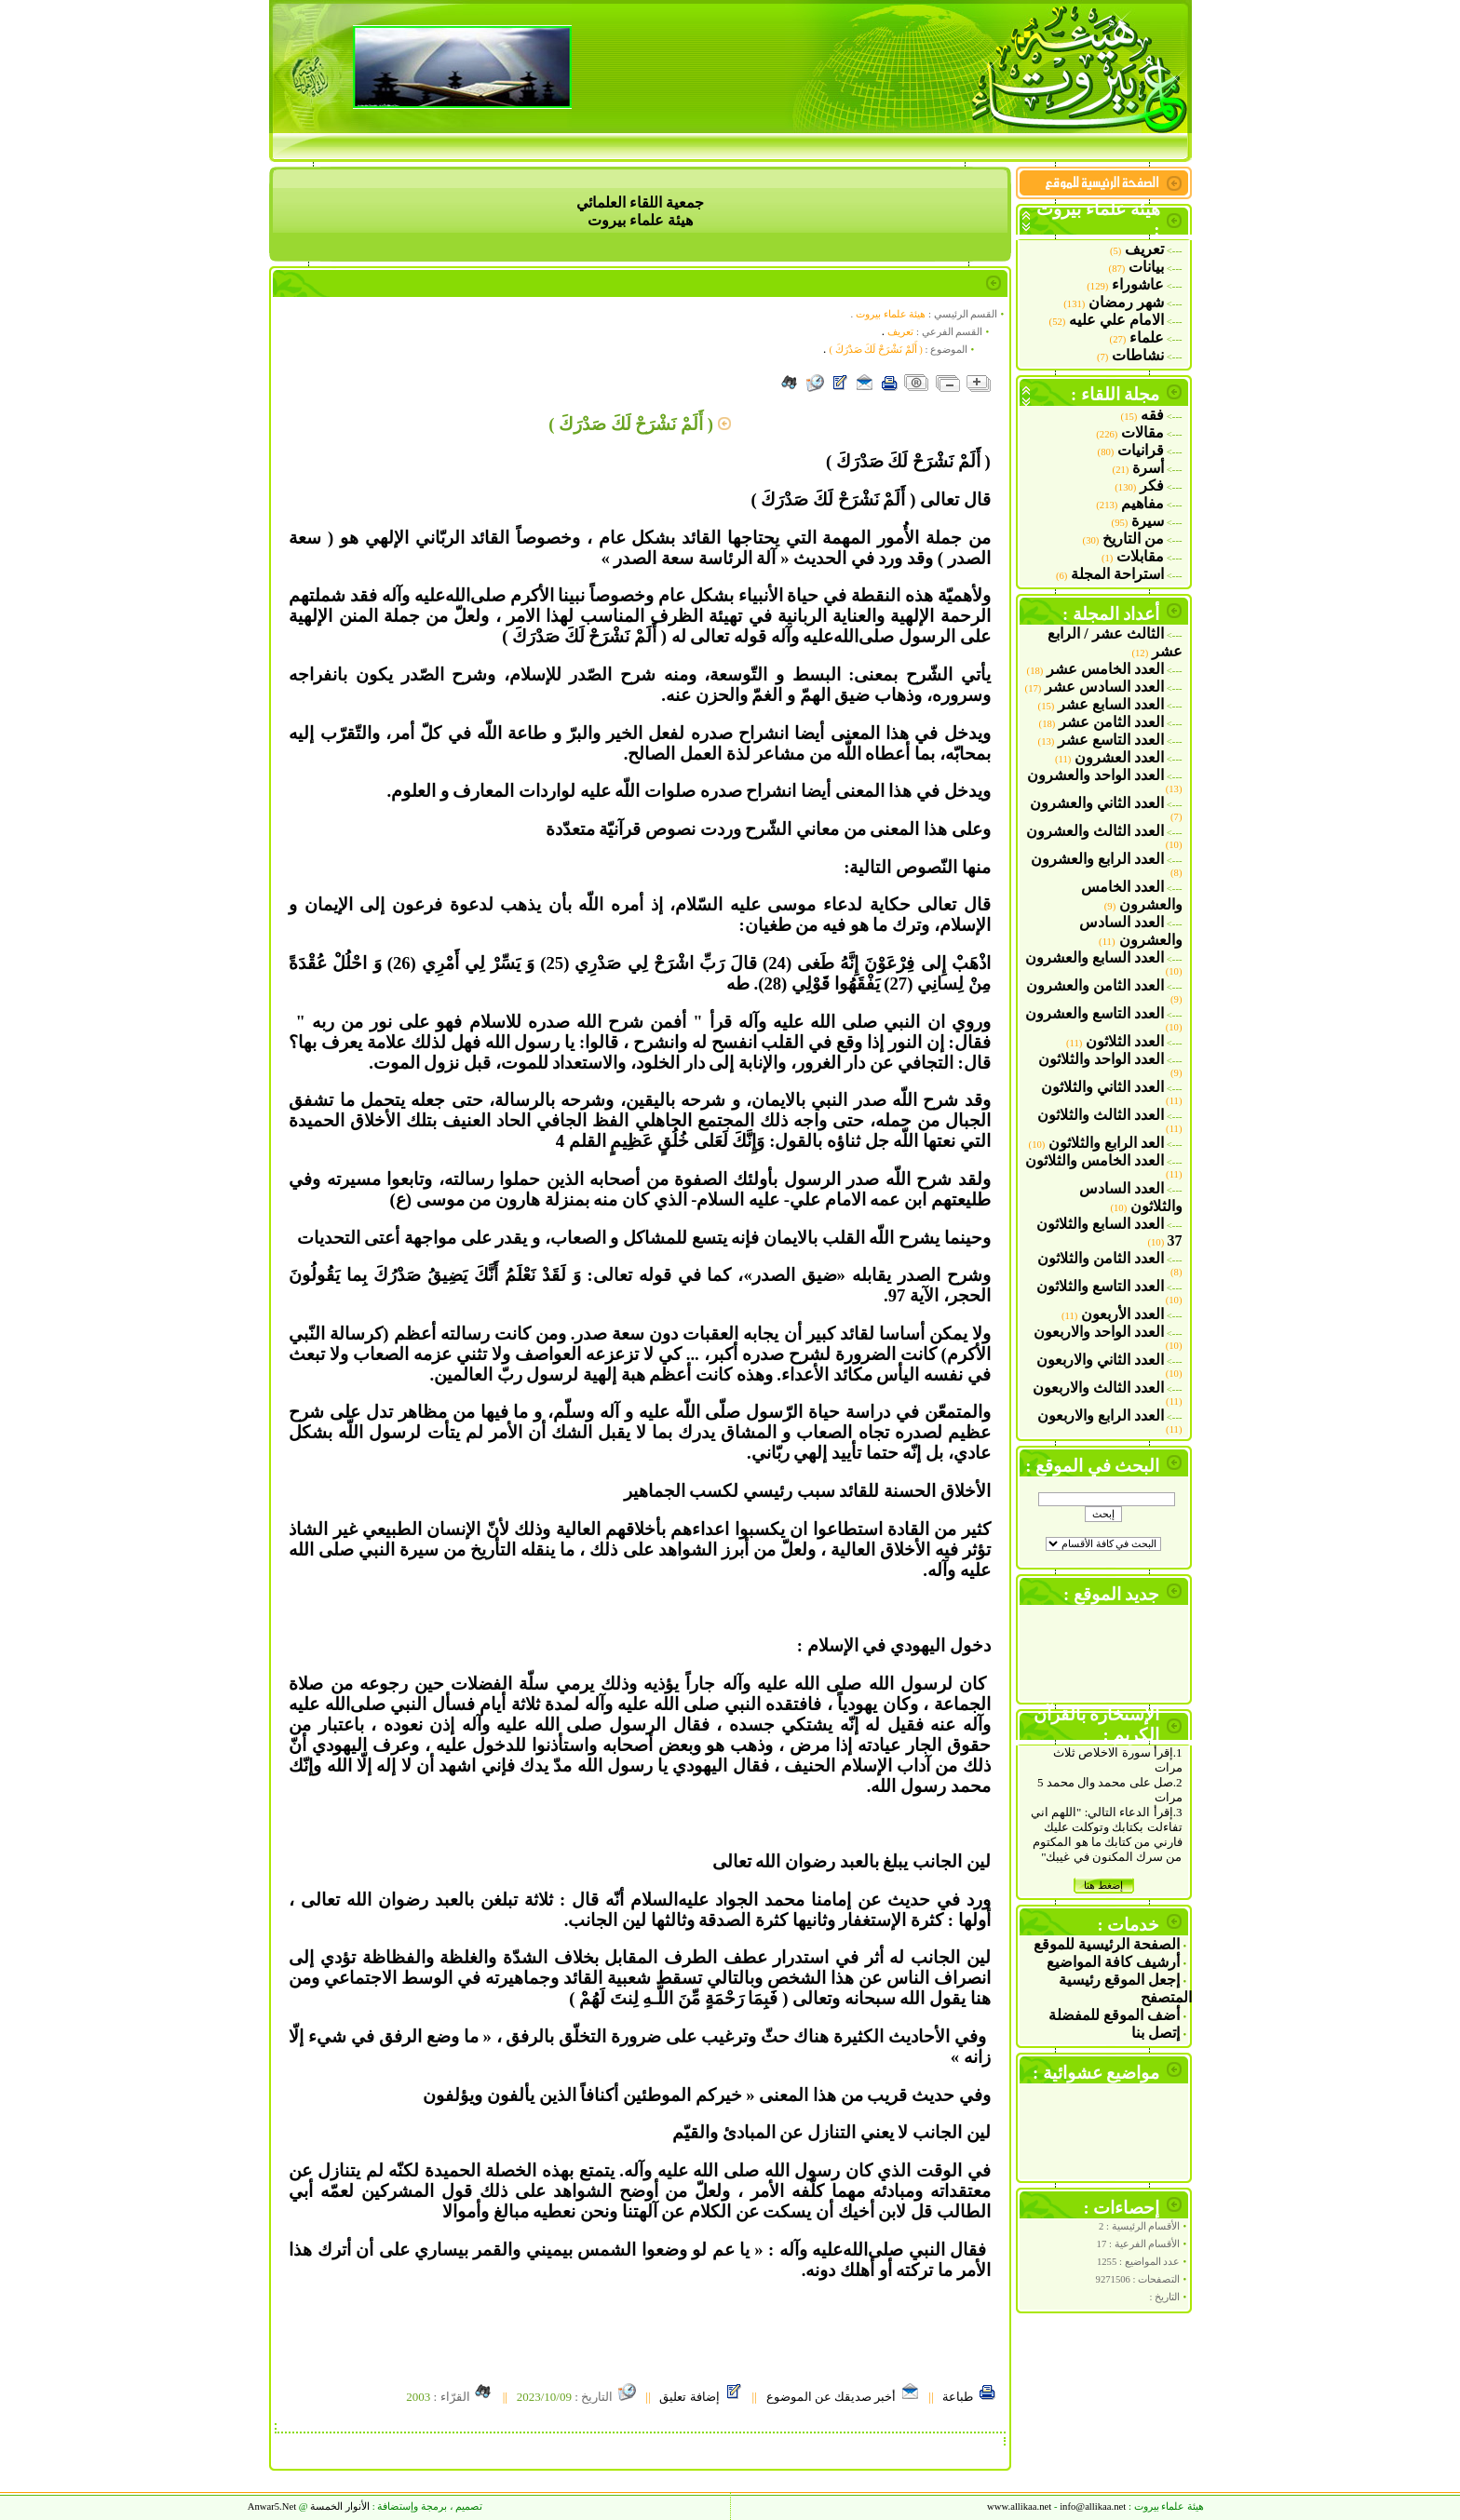  I want to click on العدد الخامس والثلاثون, so click(1094, 1160).